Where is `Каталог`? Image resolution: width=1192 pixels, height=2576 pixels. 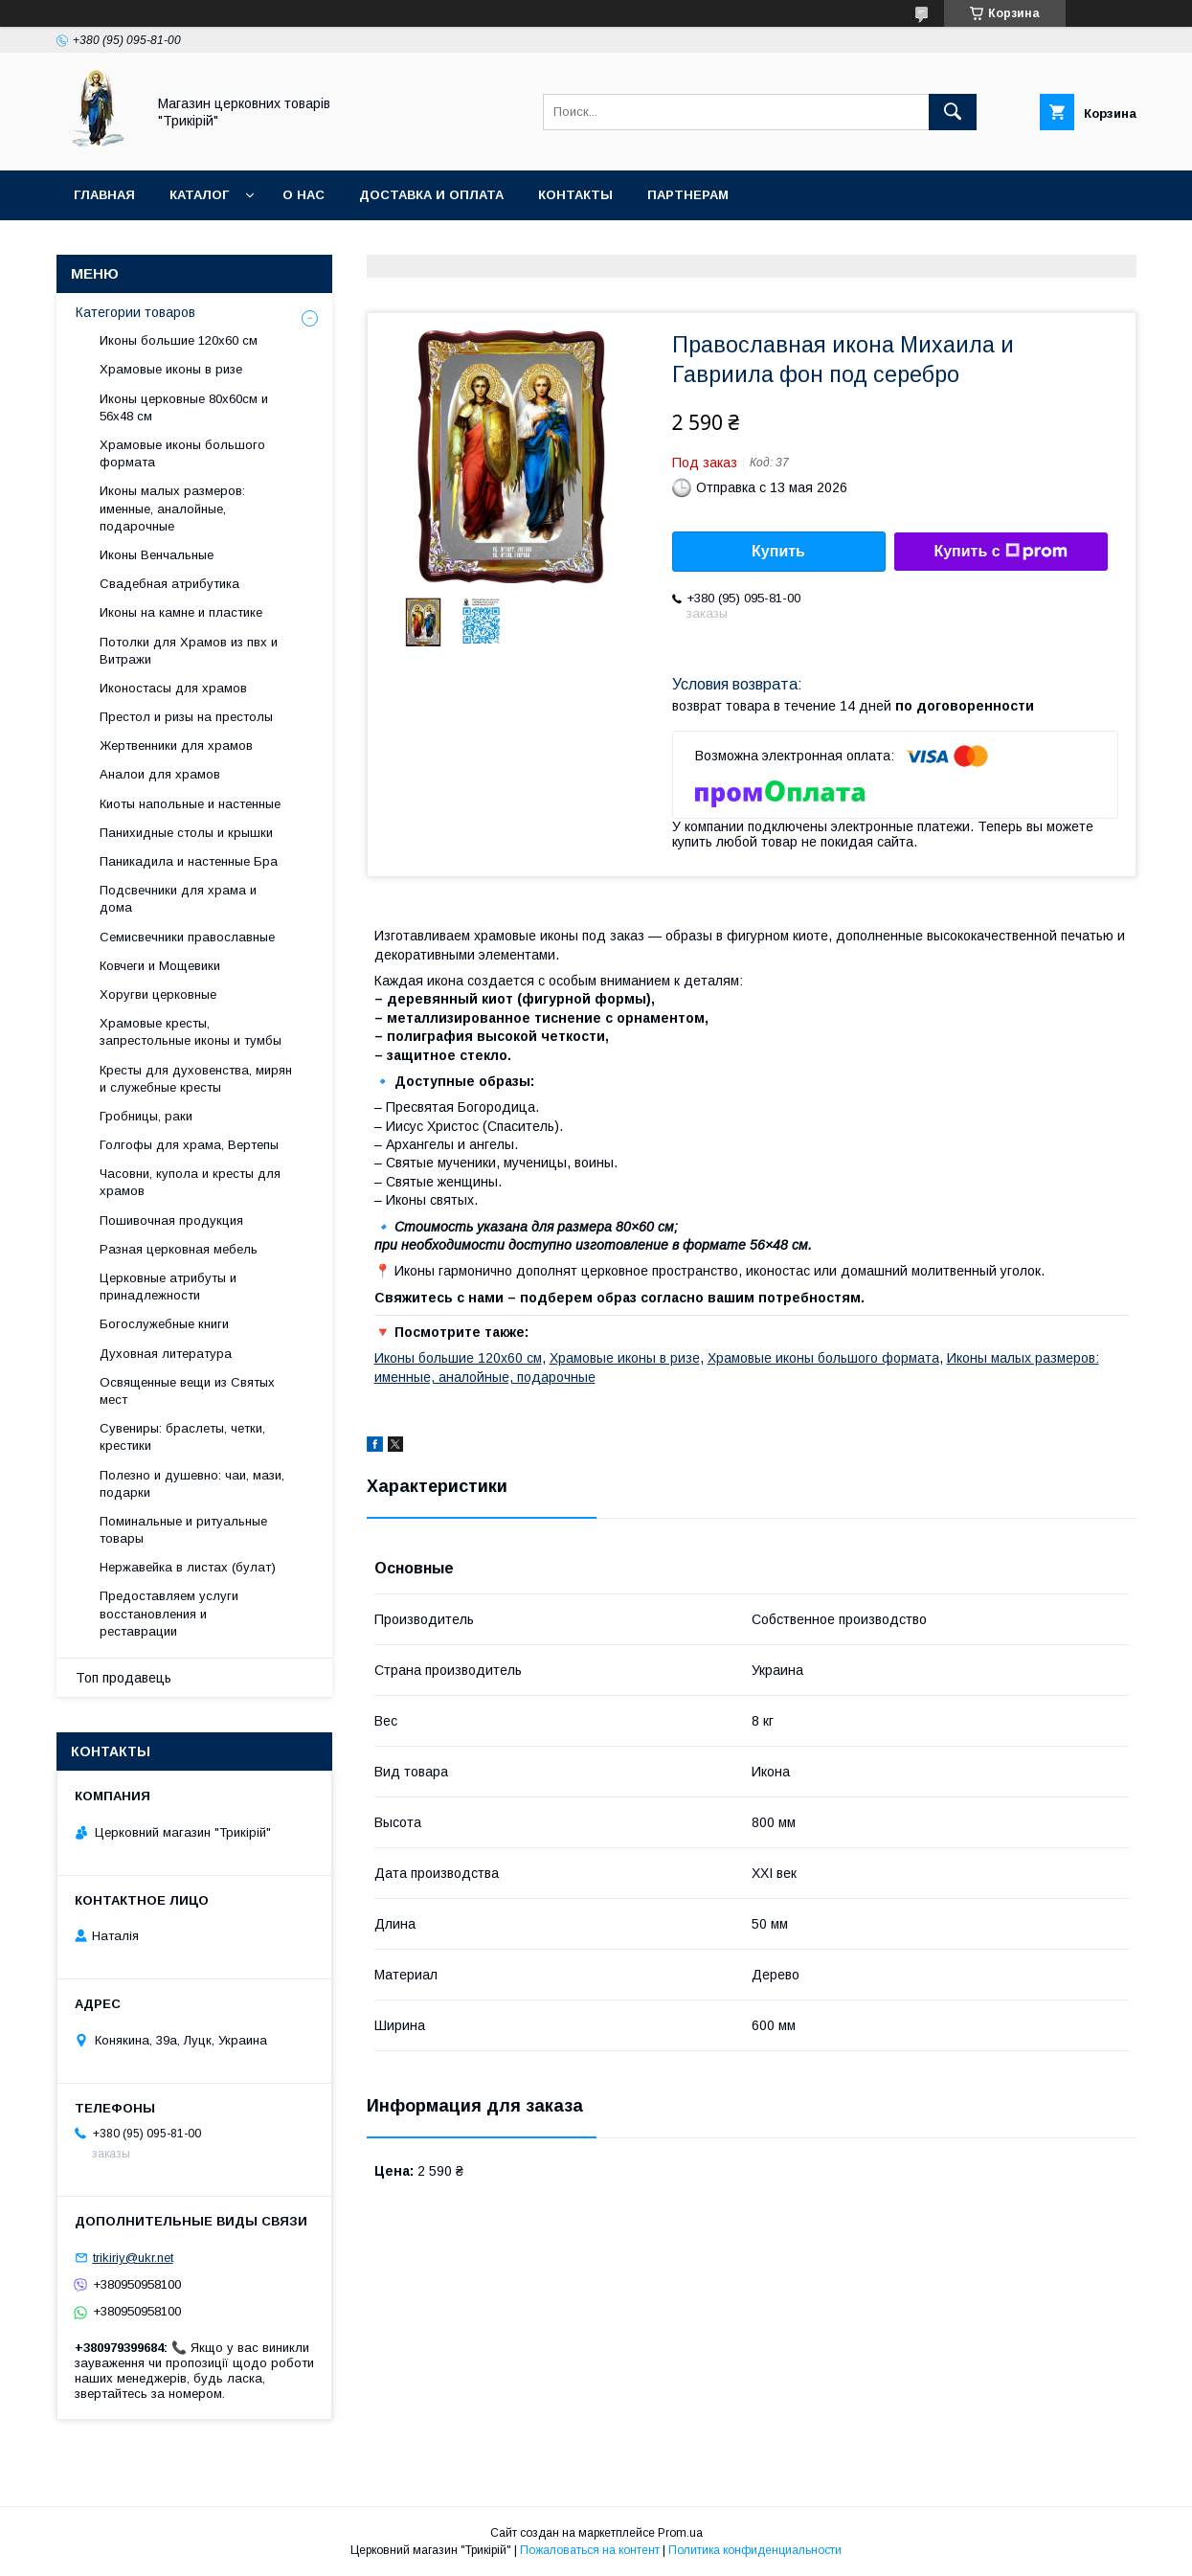
Каталог is located at coordinates (199, 195).